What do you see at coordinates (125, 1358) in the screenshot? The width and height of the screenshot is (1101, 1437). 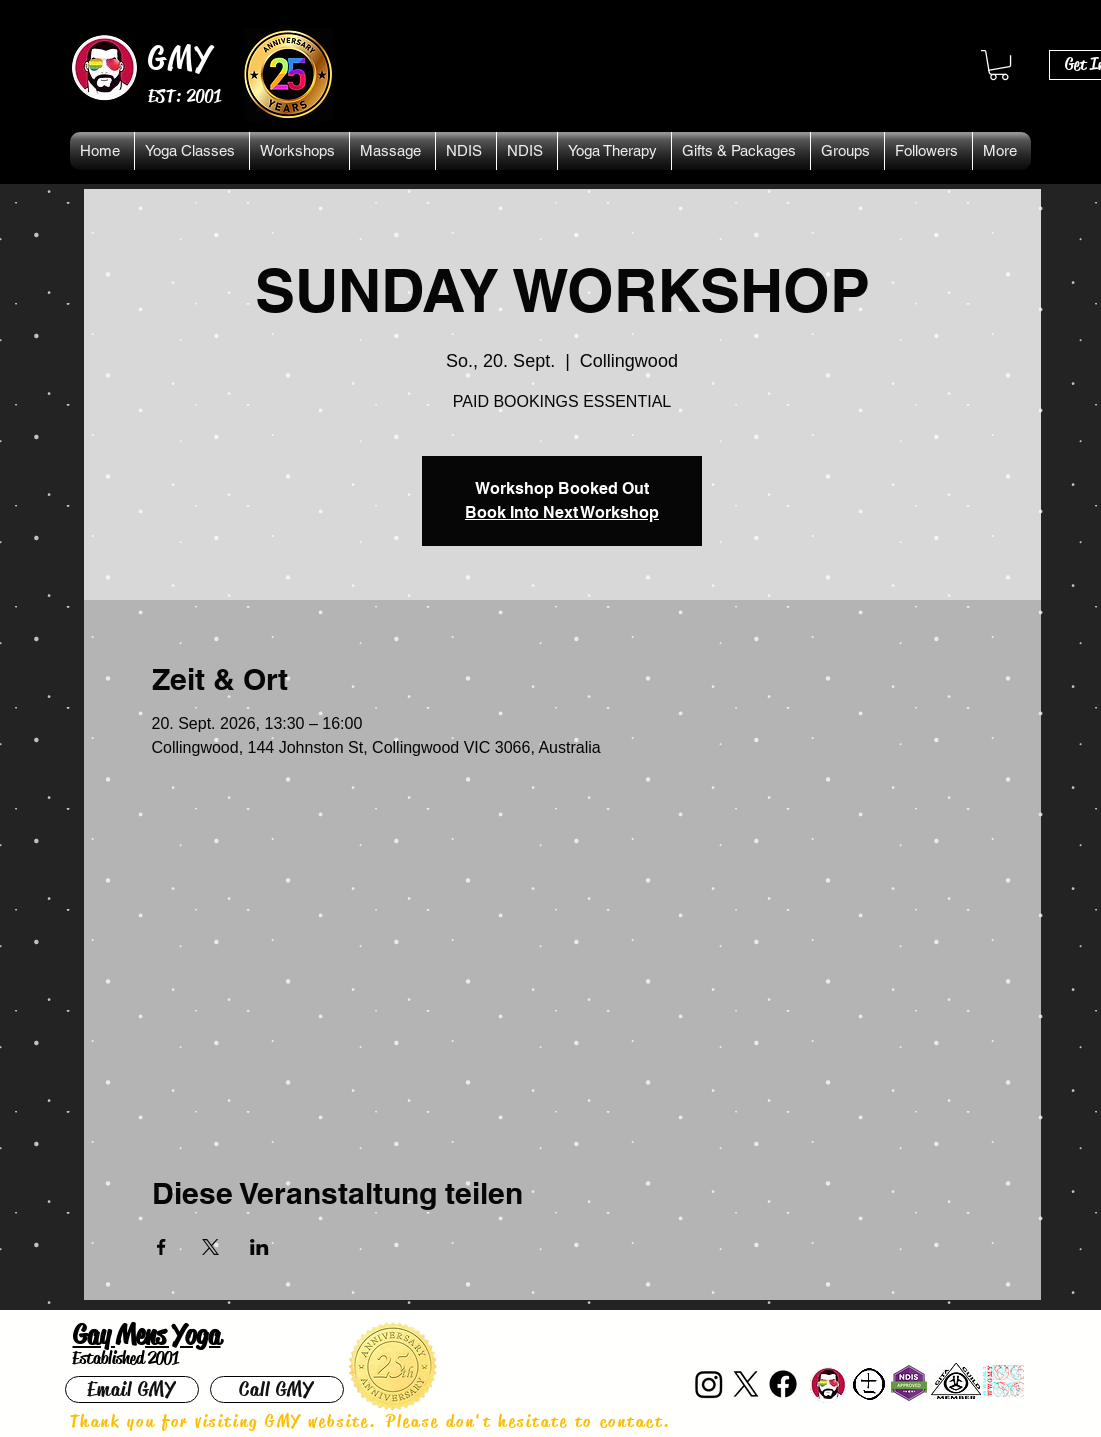 I see `Established 2001` at bounding box center [125, 1358].